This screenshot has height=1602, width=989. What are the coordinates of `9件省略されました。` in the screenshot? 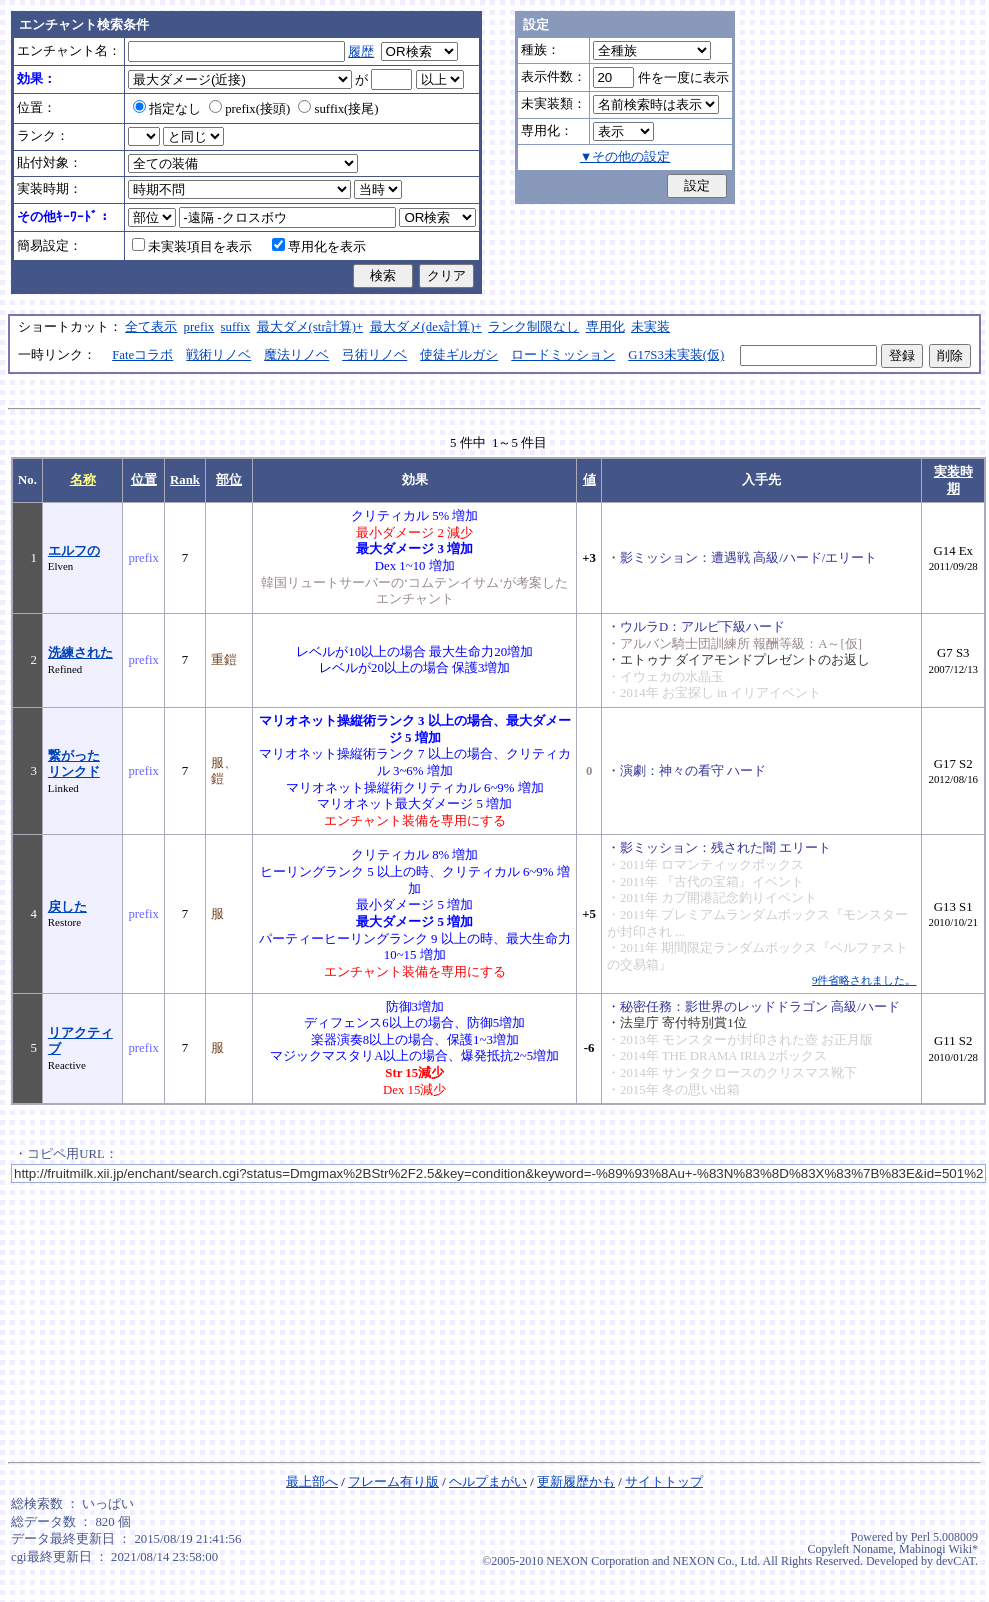 It's located at (864, 980).